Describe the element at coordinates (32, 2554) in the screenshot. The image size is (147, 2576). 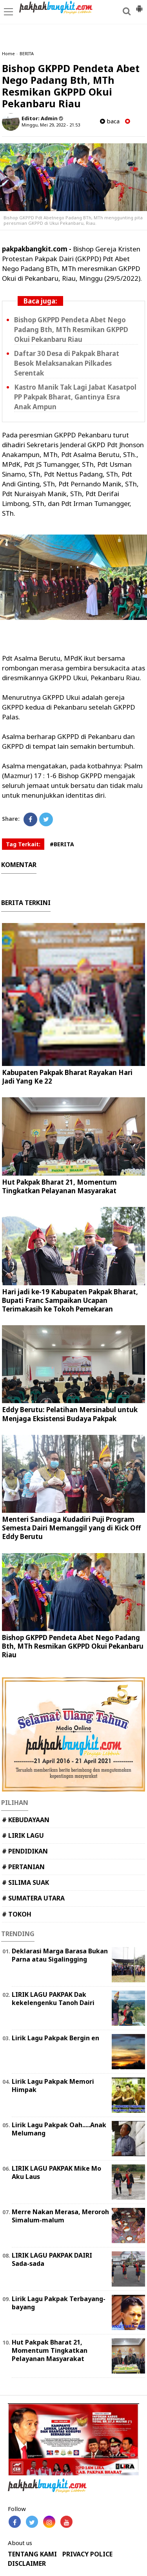
I see `TENTANG KAMI` at that location.